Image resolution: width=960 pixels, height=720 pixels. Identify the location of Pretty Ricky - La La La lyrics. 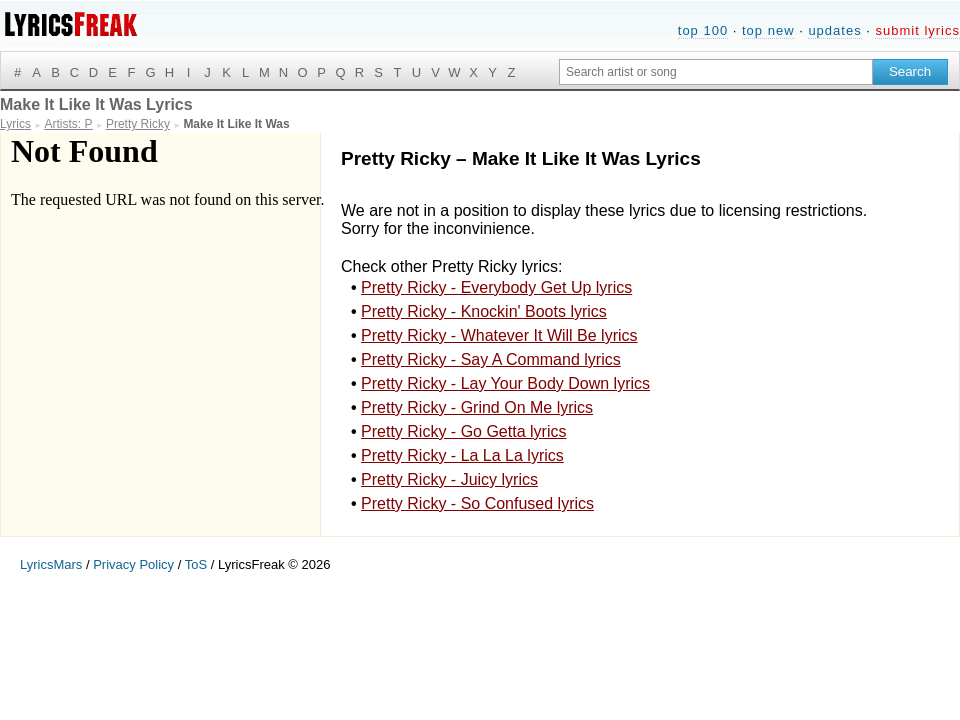
(462, 455).